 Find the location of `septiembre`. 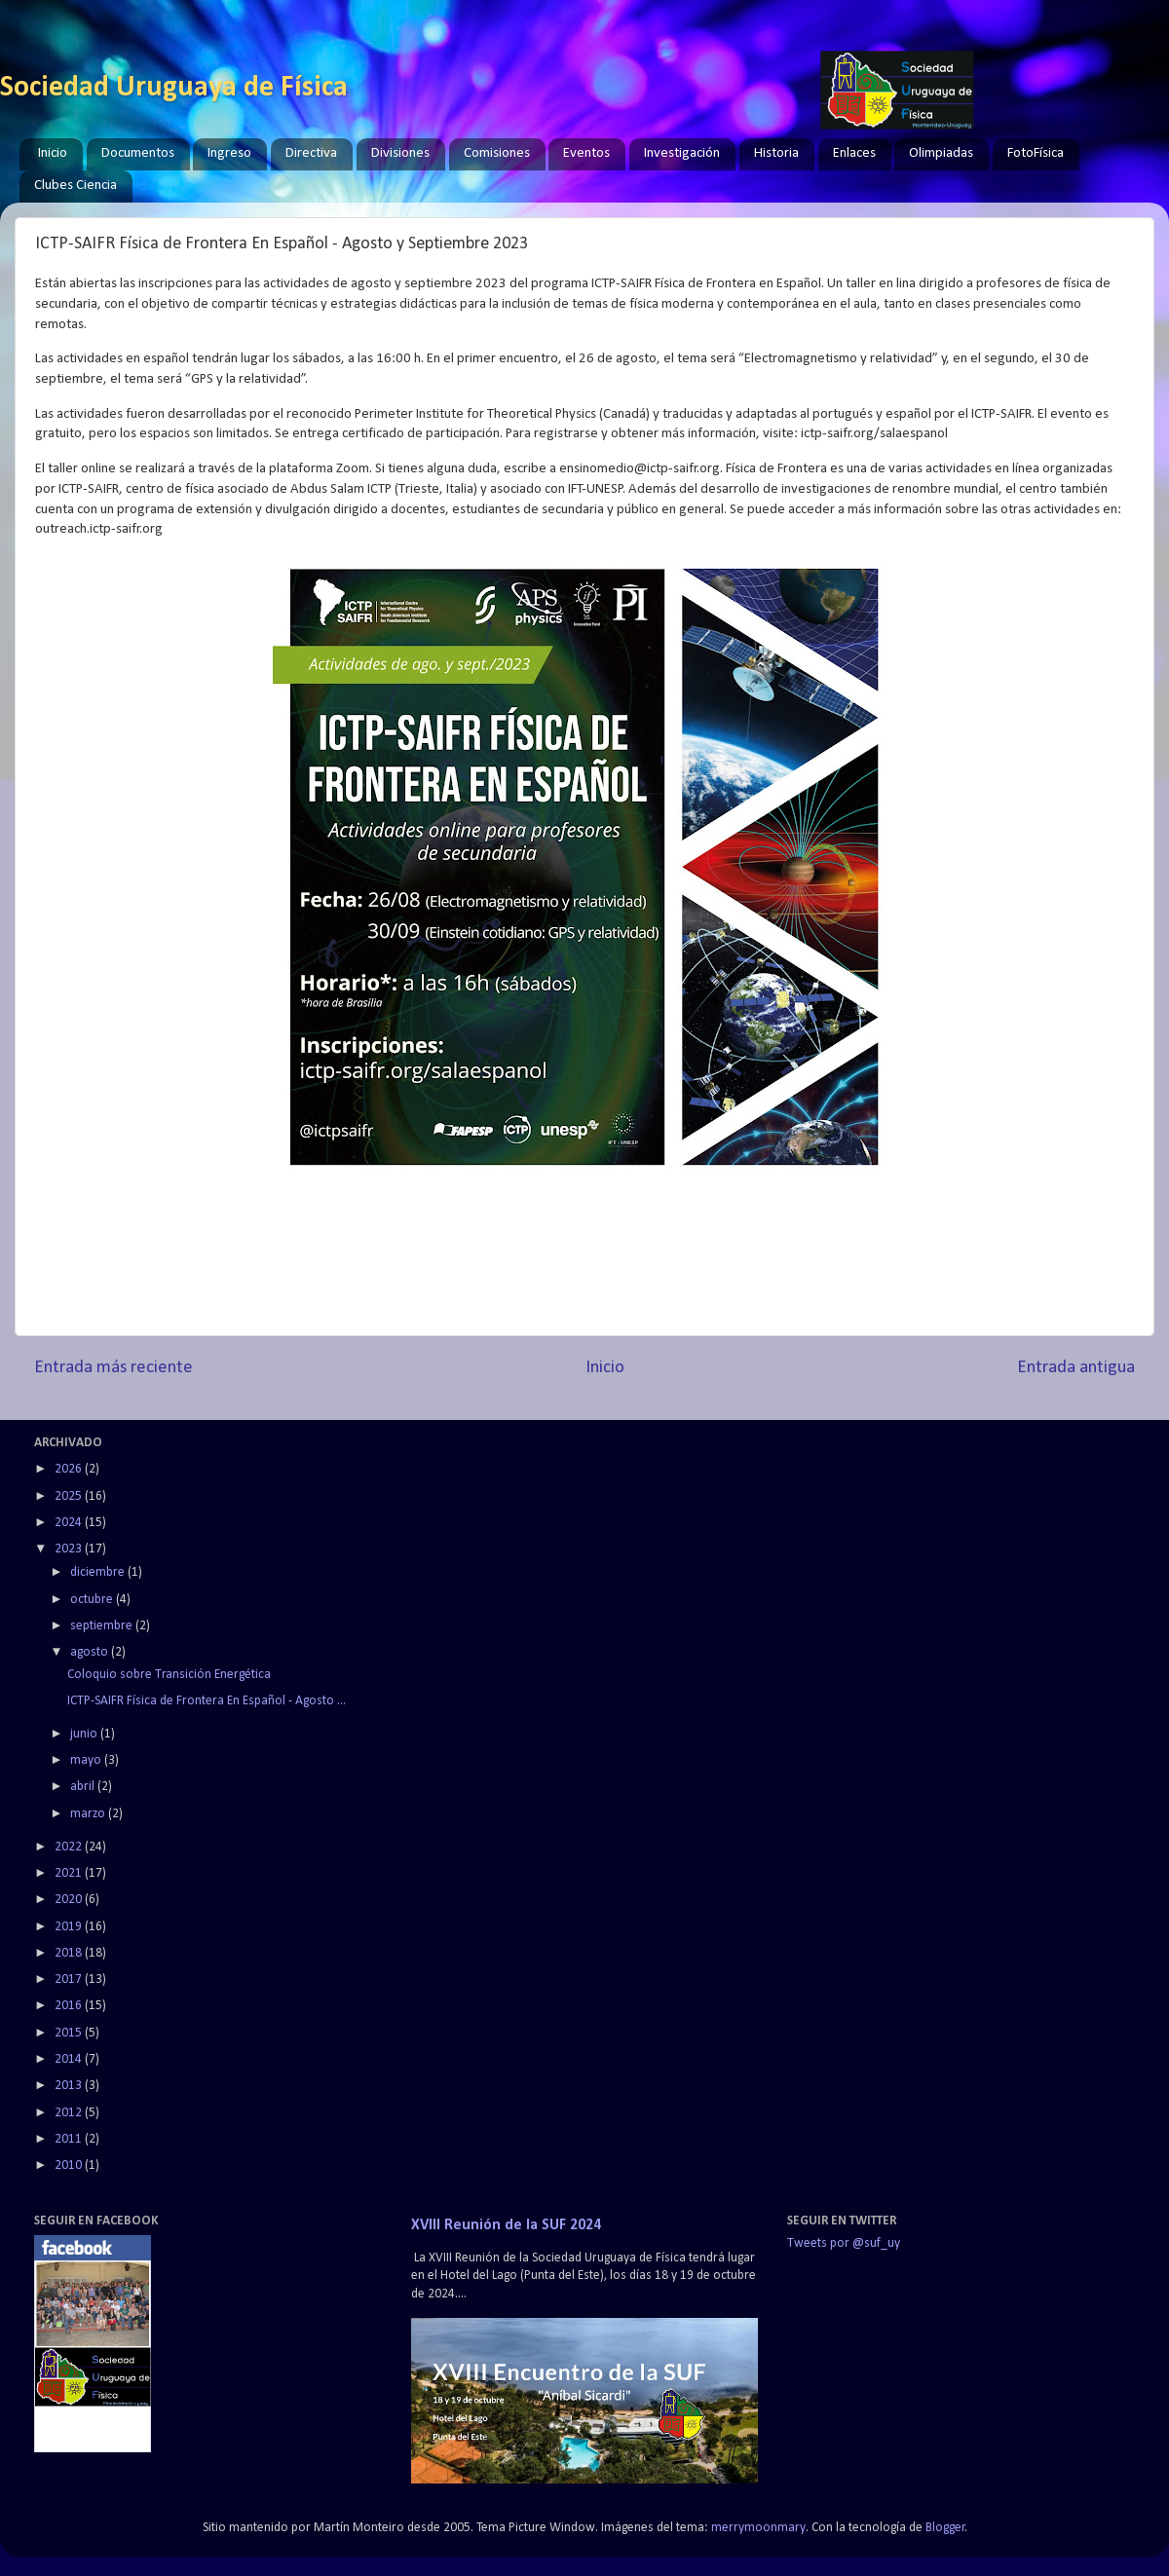

septiembre is located at coordinates (102, 1626).